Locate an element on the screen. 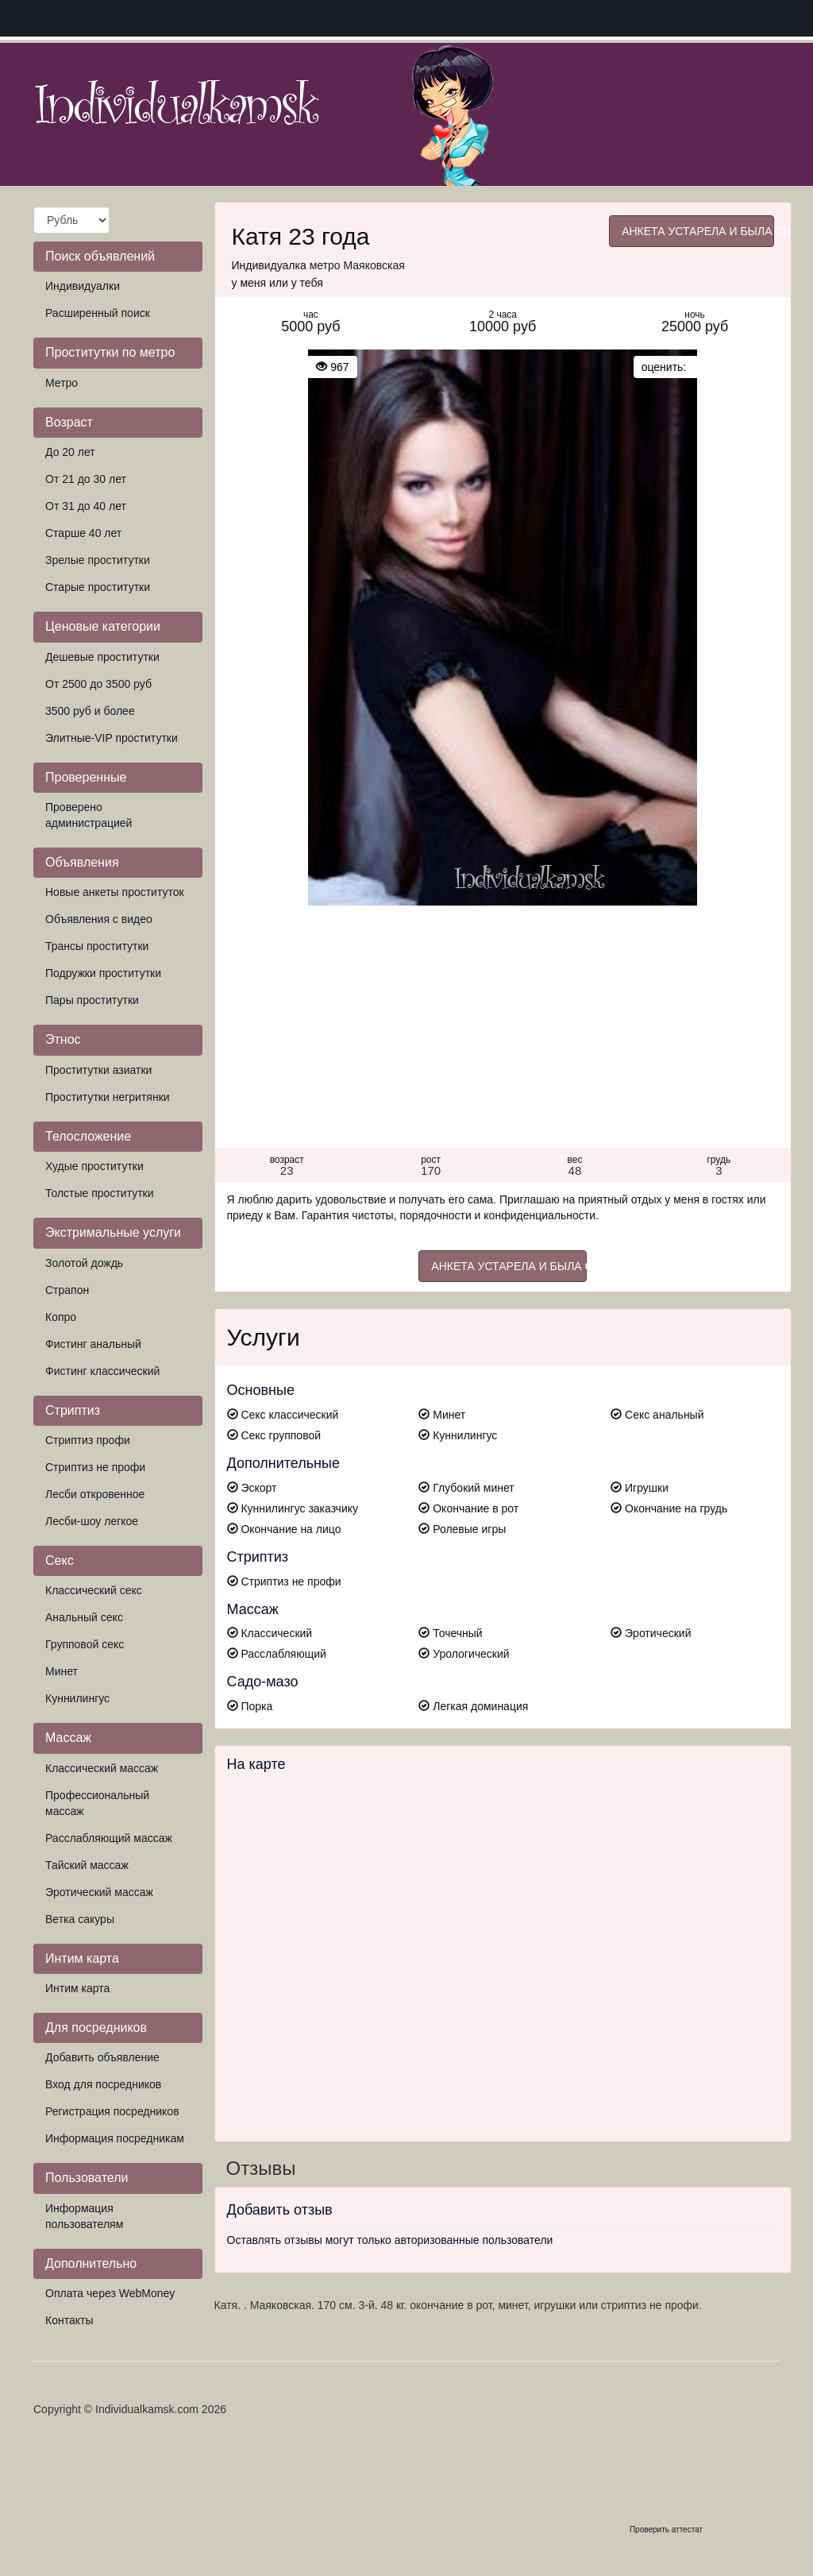 This screenshot has width=813, height=2576. Контакты is located at coordinates (69, 2320).